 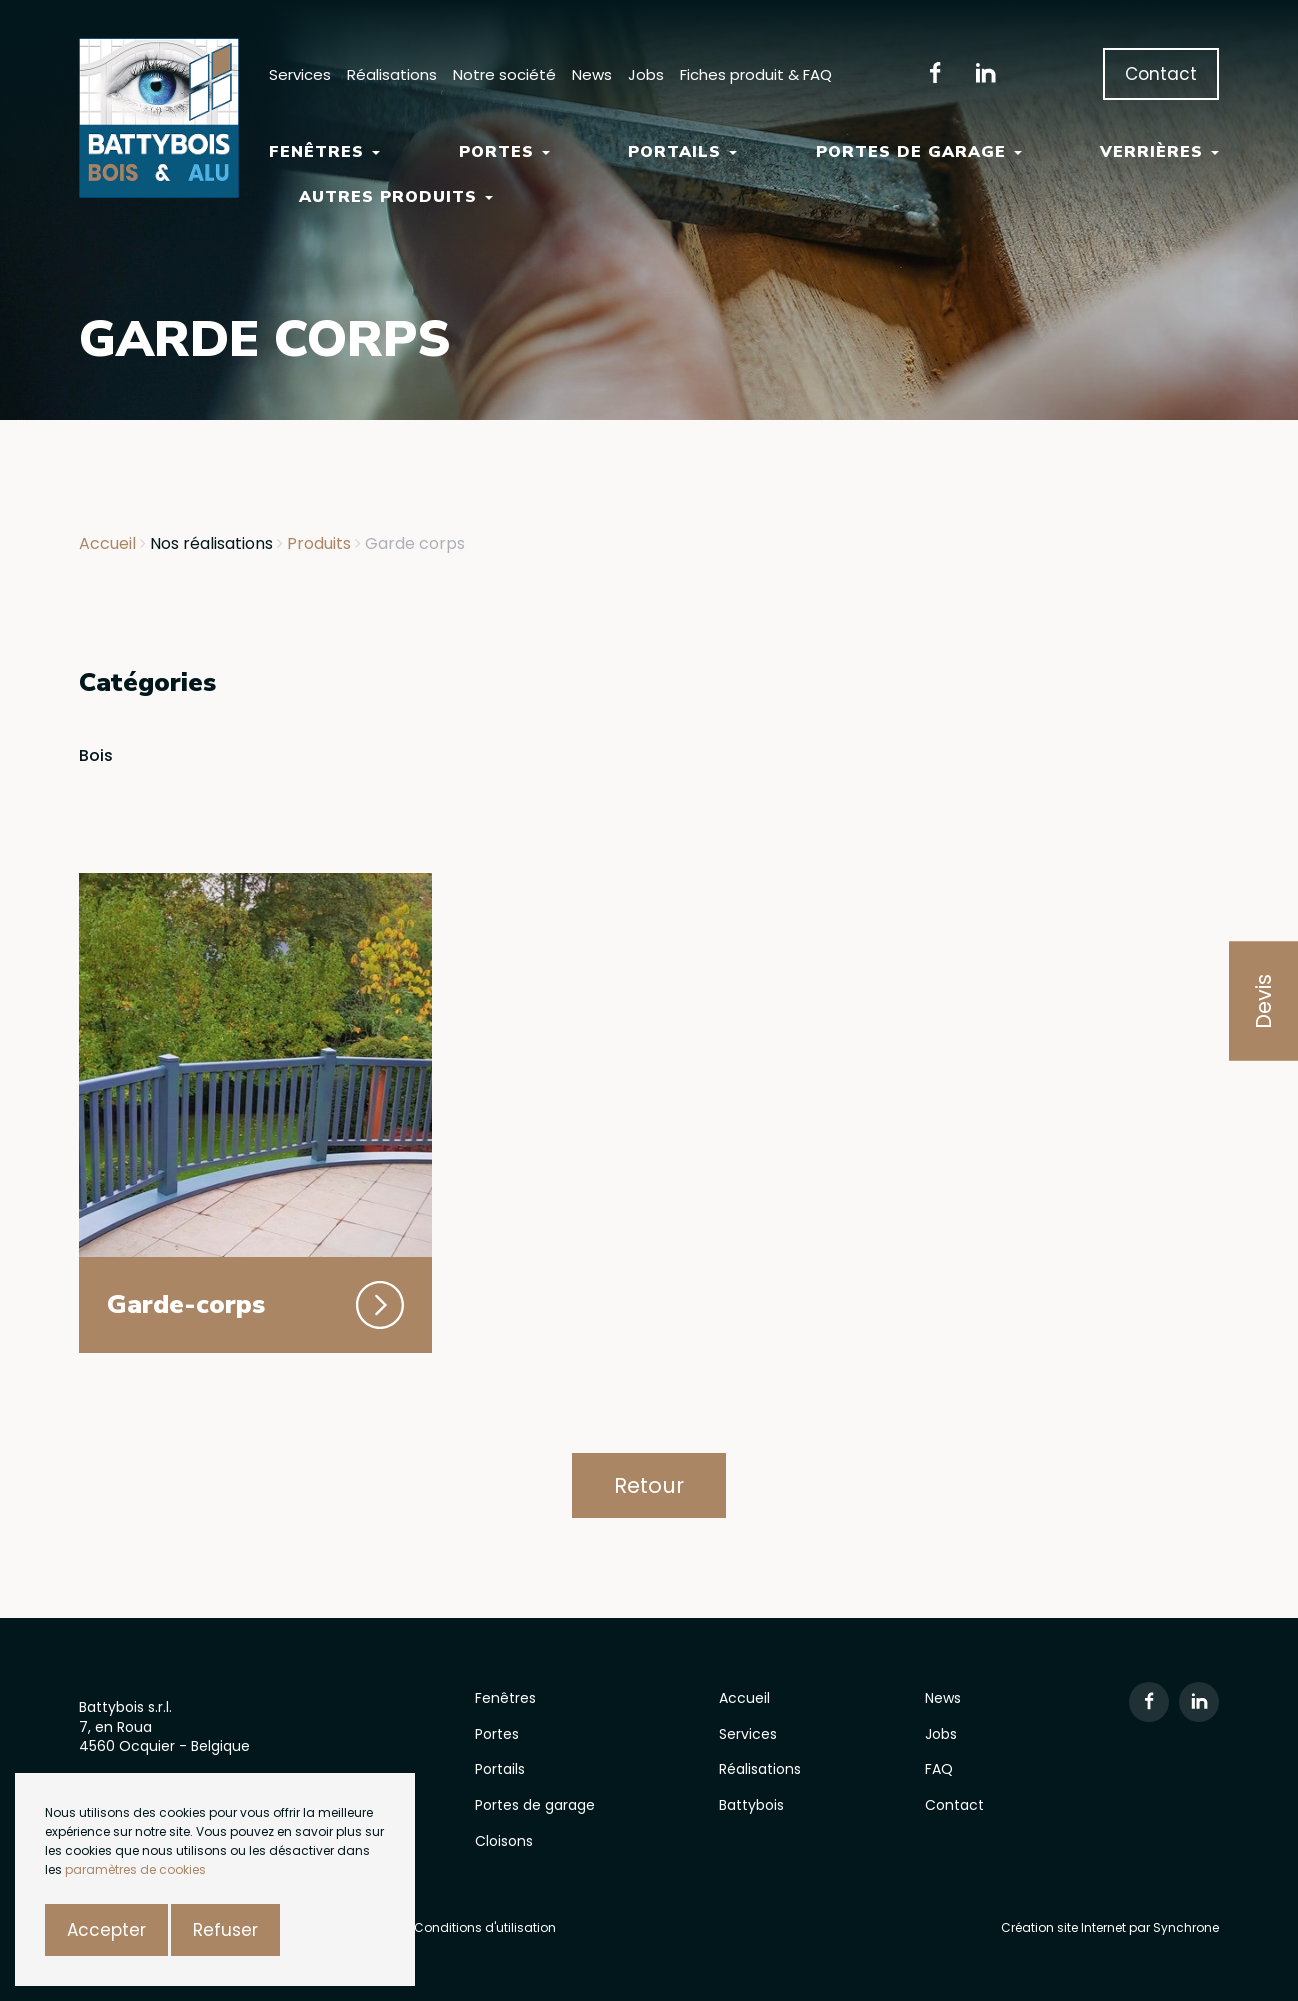 I want to click on Cloisons, so click(x=504, y=1841).